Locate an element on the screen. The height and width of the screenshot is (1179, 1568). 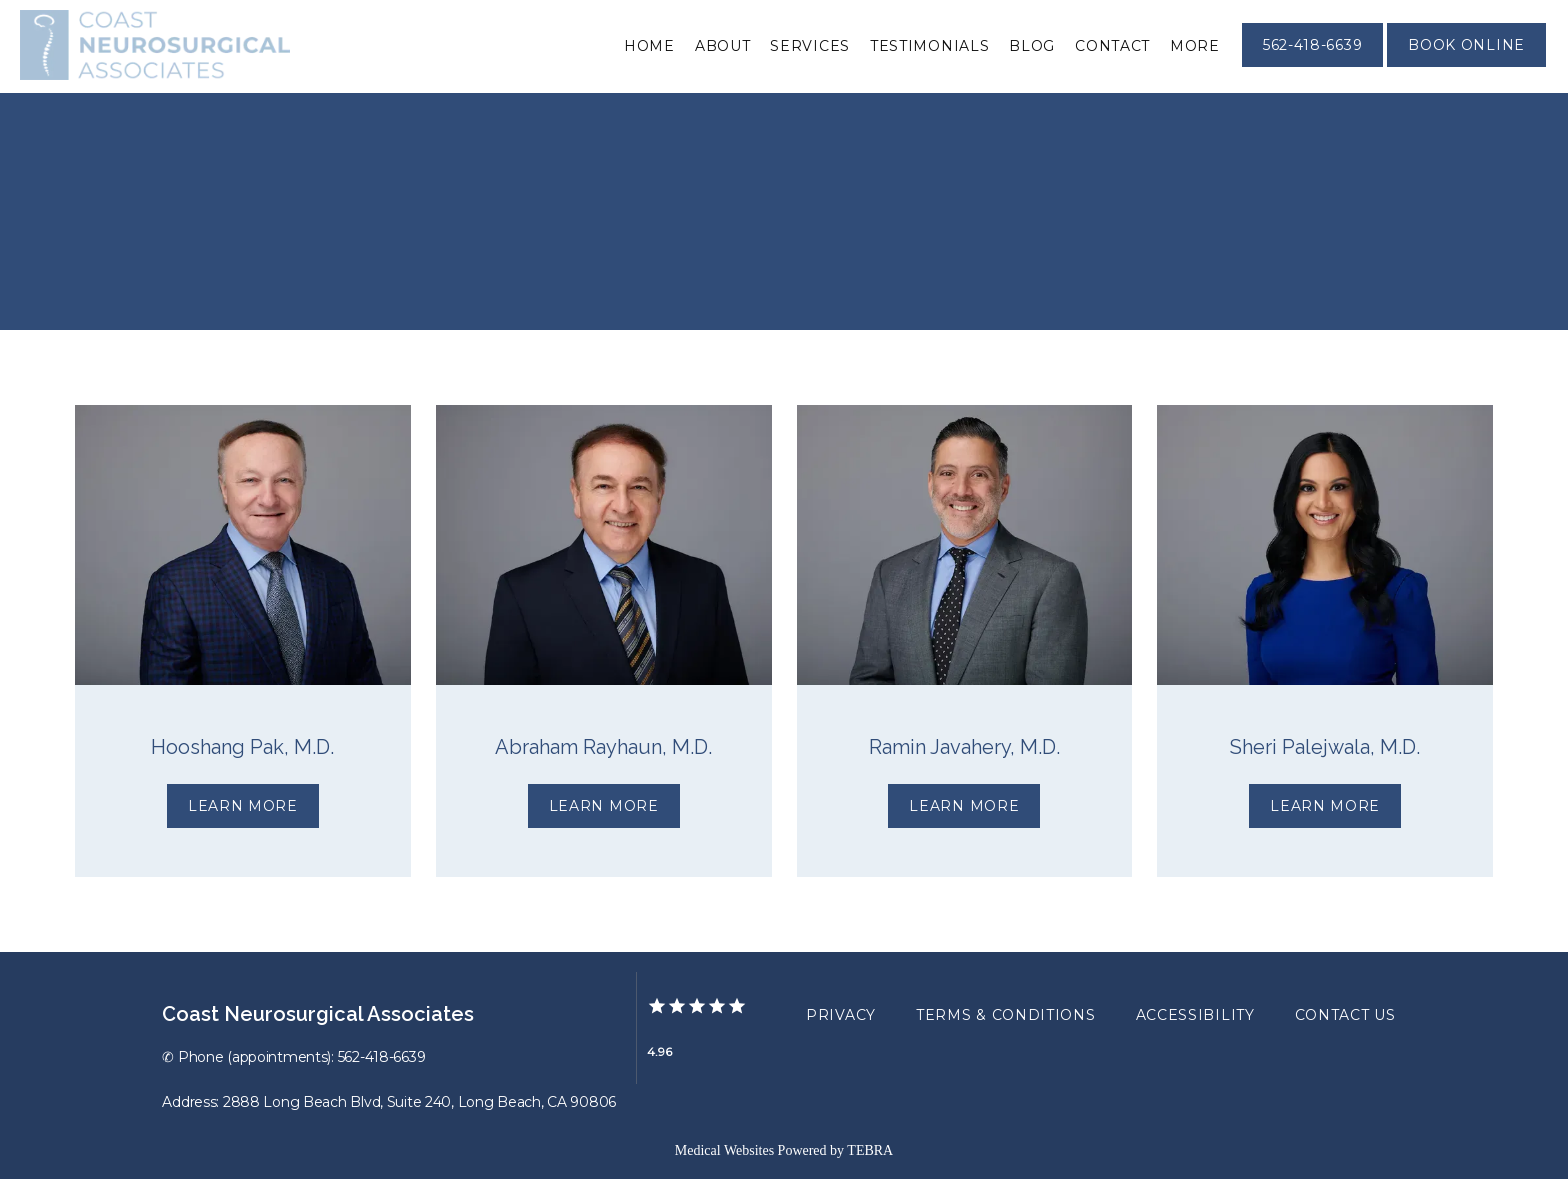
Contact is located at coordinates (1112, 46).